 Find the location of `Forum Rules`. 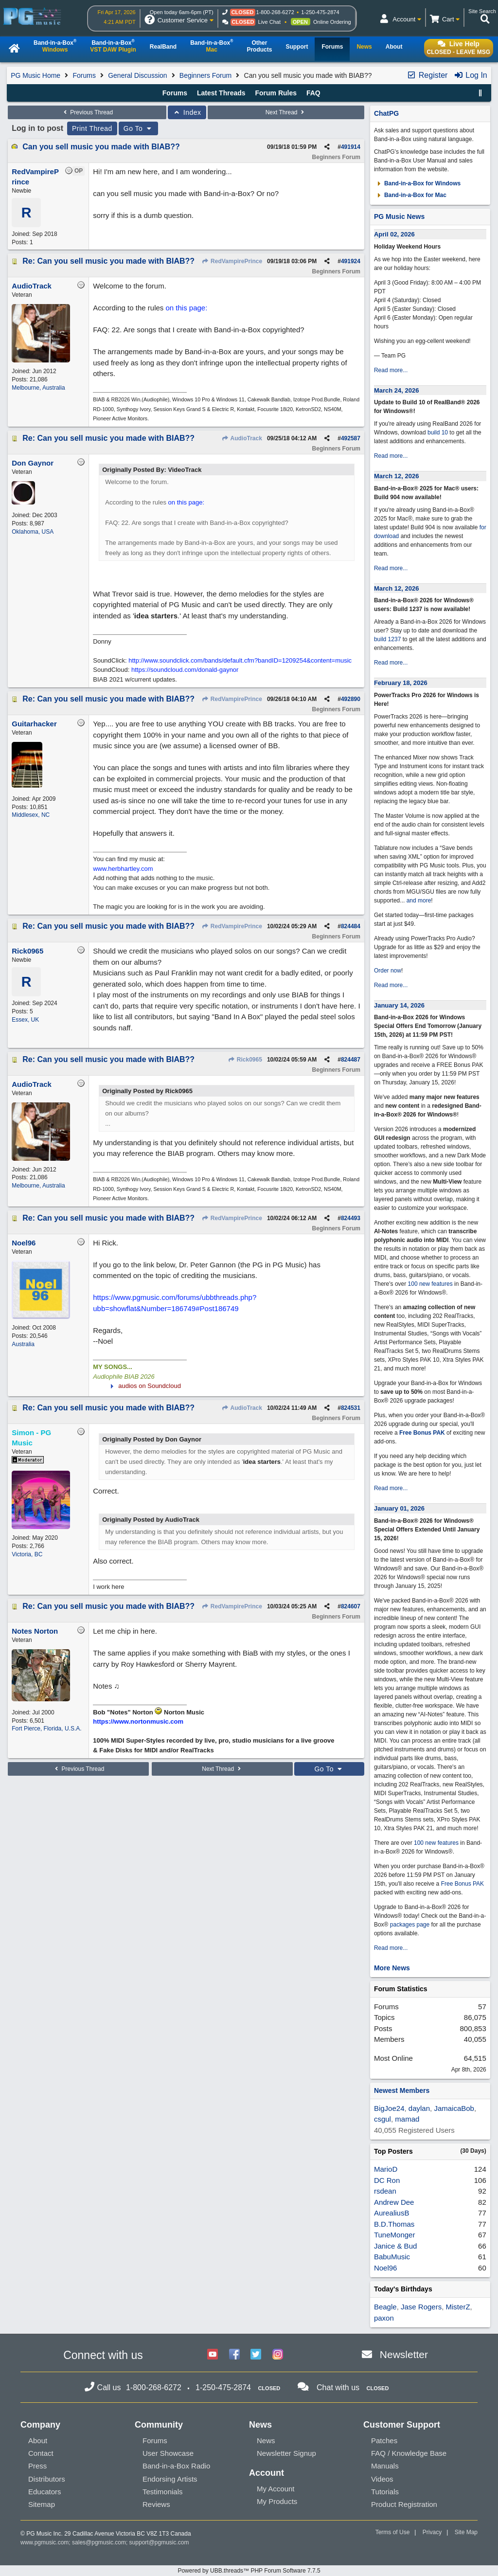

Forum Rules is located at coordinates (276, 93).